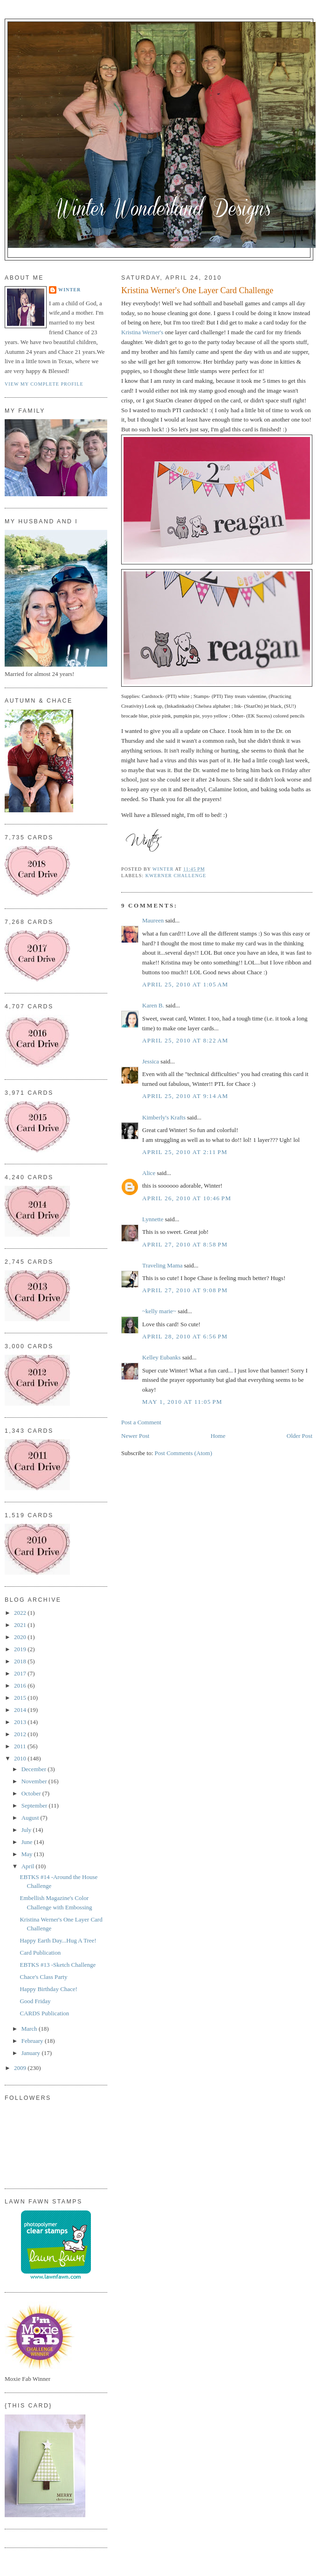  I want to click on Chace's Class Party, so click(43, 1976).